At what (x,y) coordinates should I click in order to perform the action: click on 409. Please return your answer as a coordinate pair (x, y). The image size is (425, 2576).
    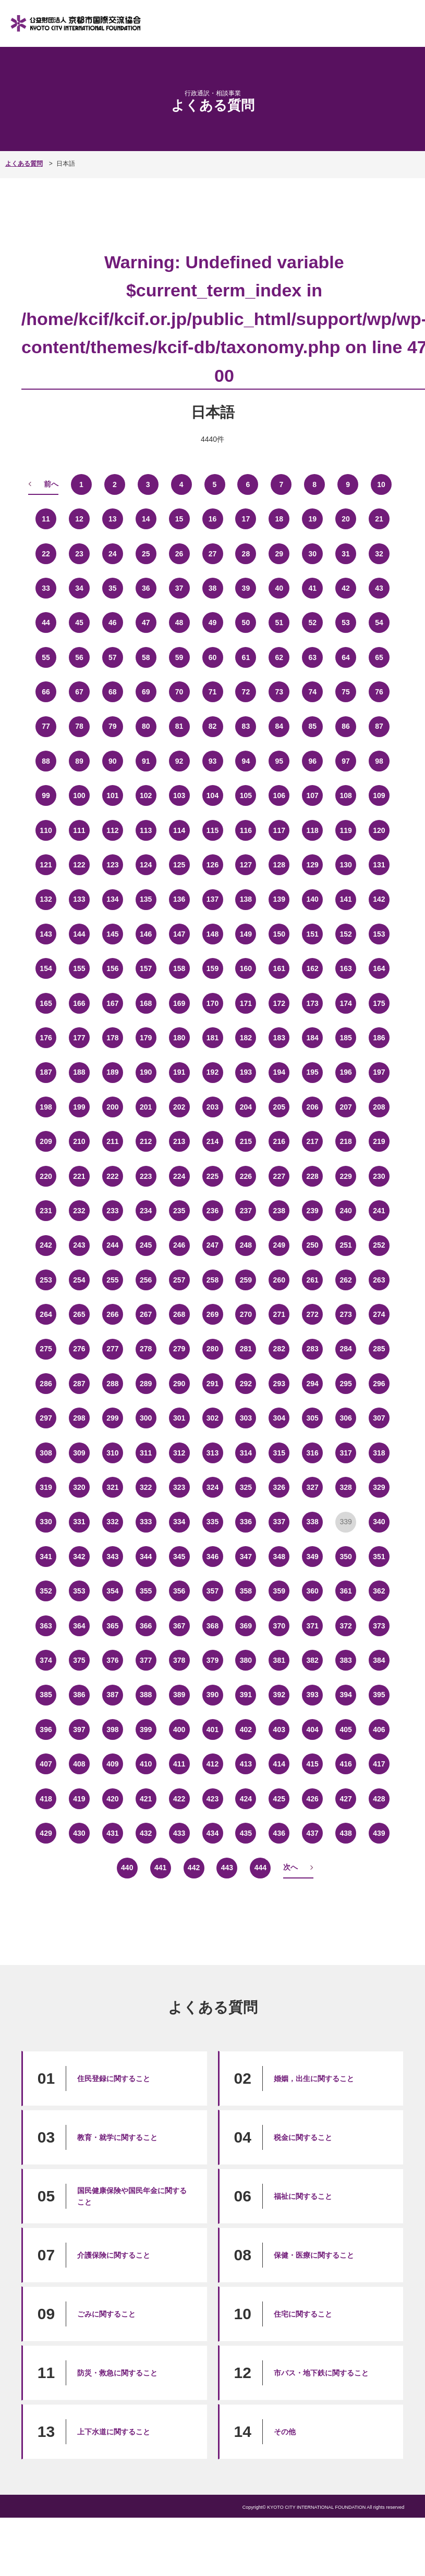
    Looking at the image, I should click on (112, 1764).